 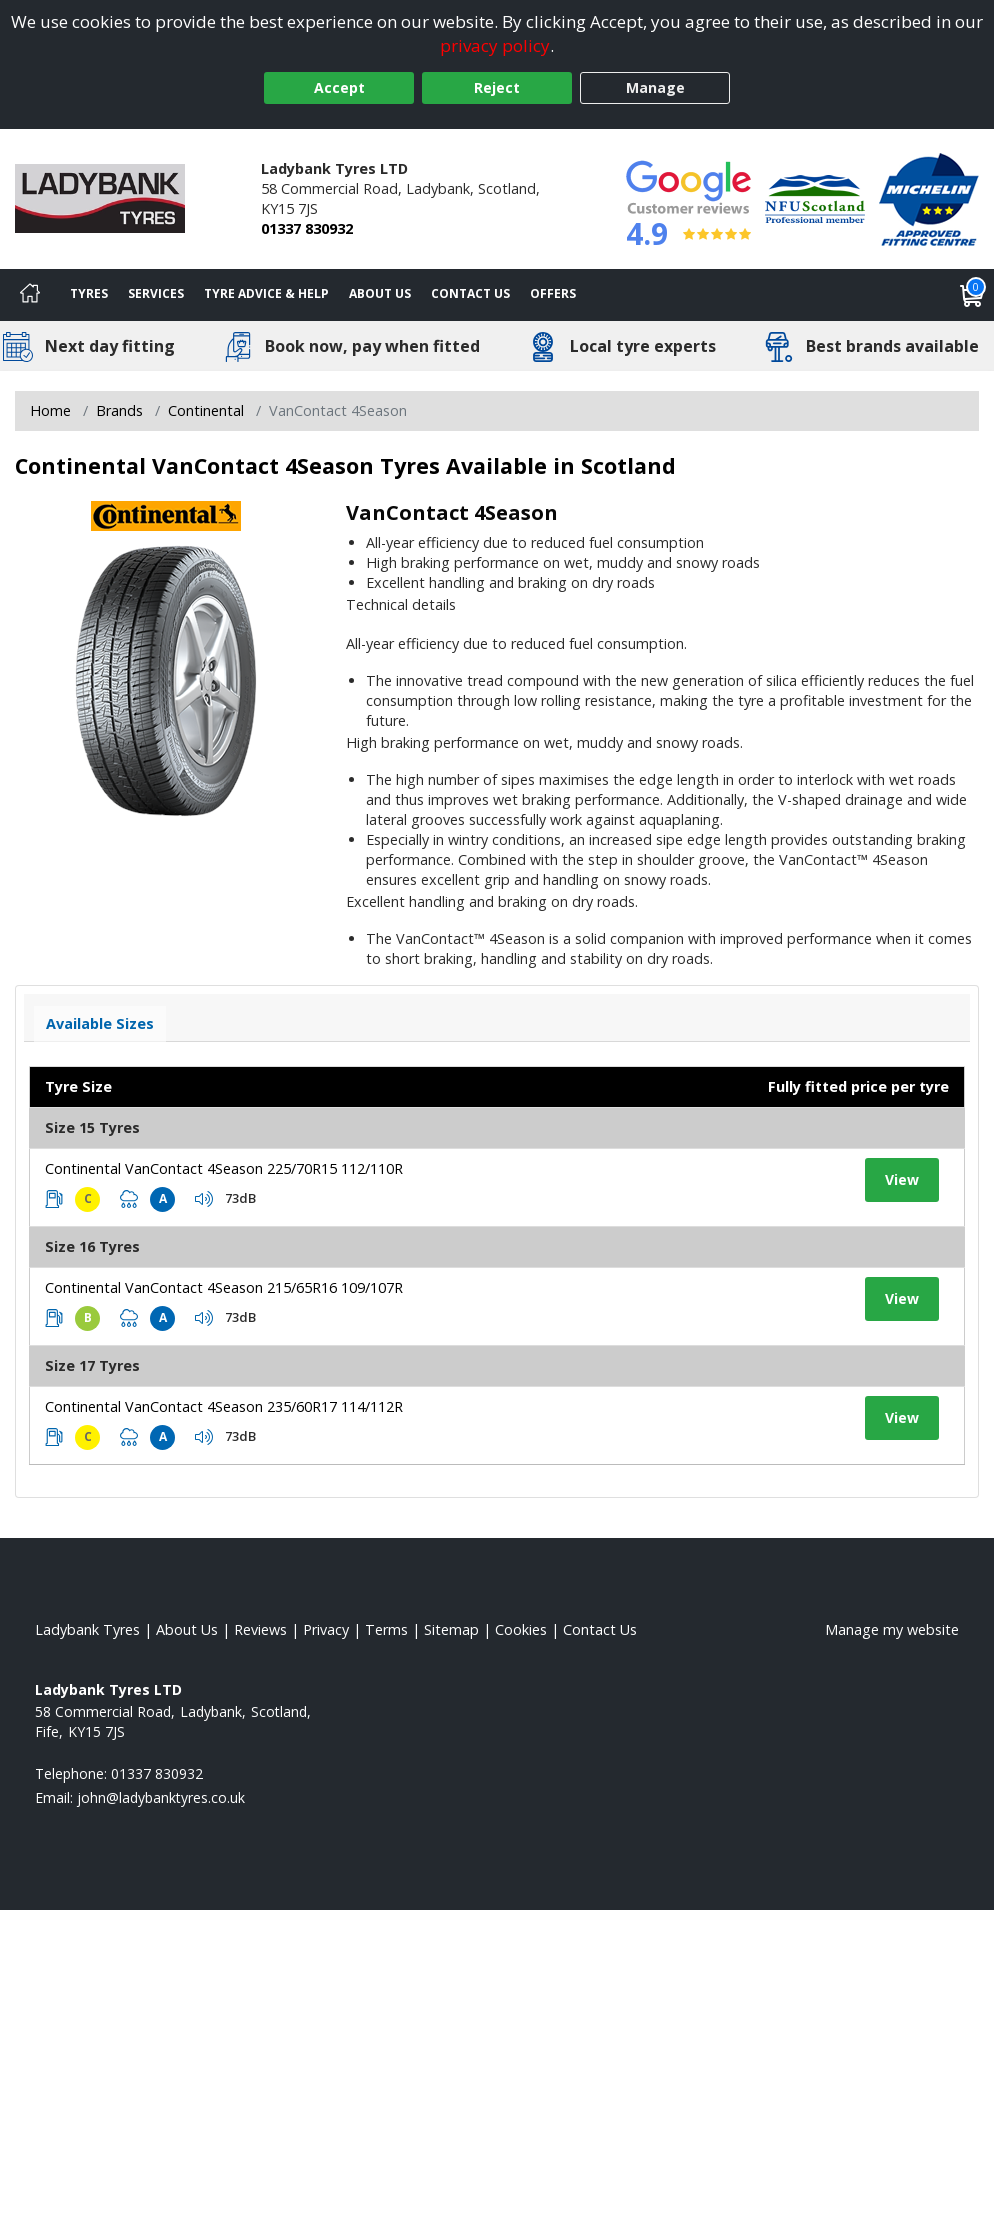 What do you see at coordinates (655, 87) in the screenshot?
I see `Manage` at bounding box center [655, 87].